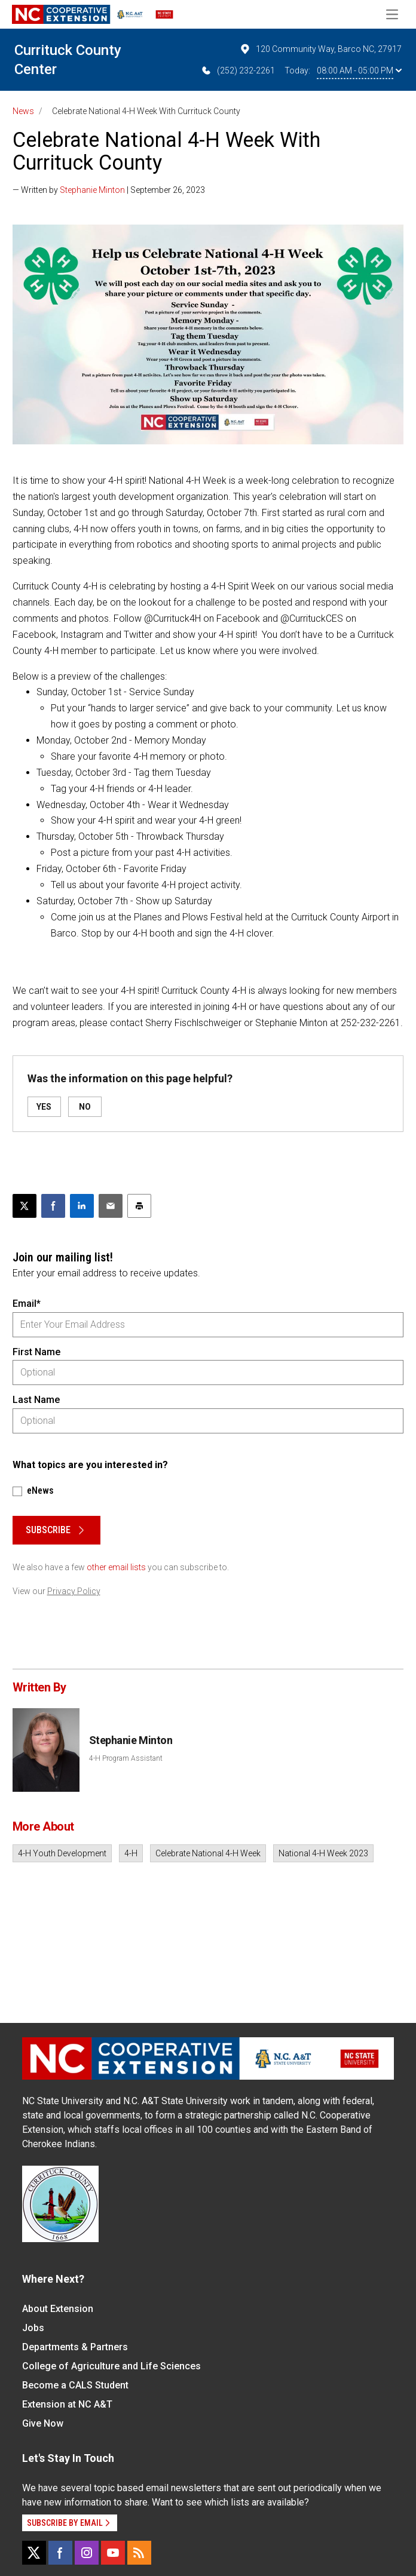 The image size is (416, 2576). Describe the element at coordinates (116, 1567) in the screenshot. I see `other email lists` at that location.